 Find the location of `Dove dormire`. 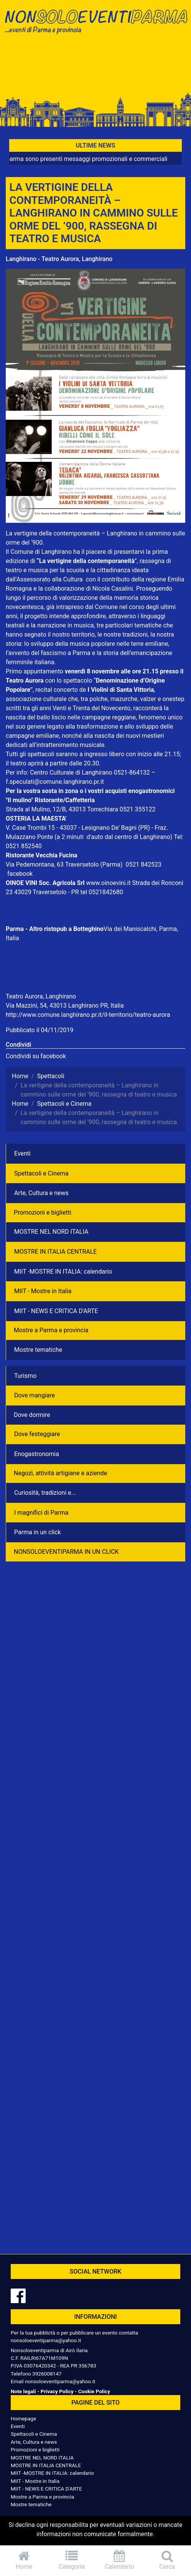

Dove dormire is located at coordinates (32, 1415).